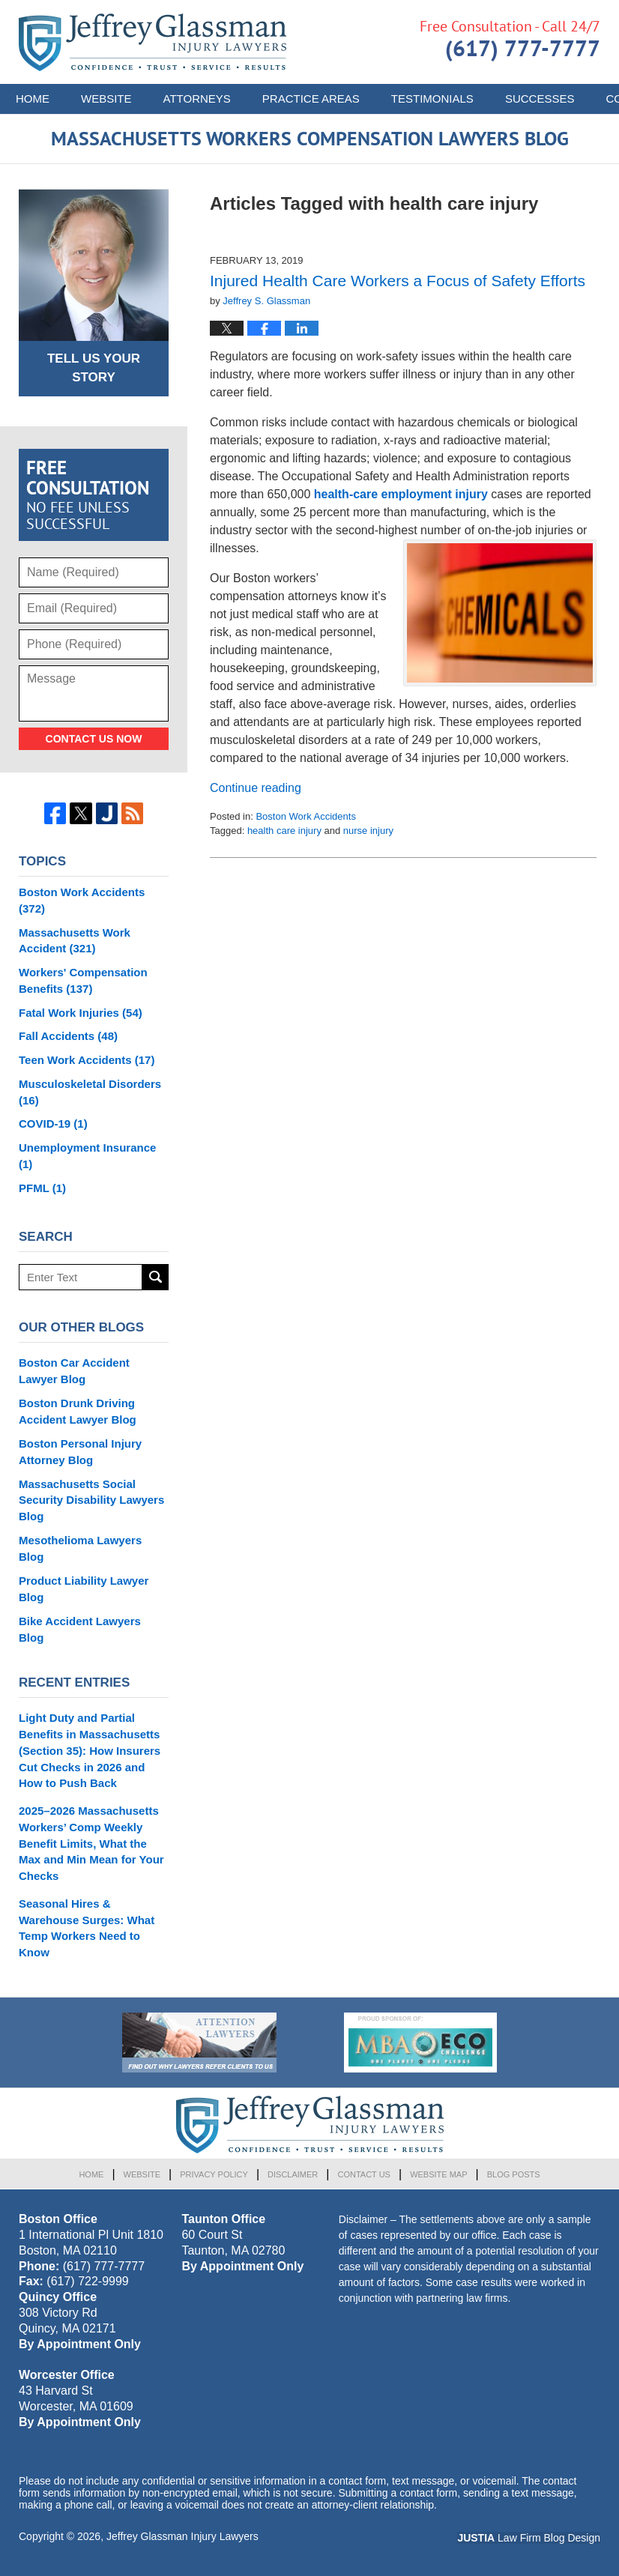 This screenshot has width=619, height=2576. I want to click on health-care employment injury, so click(401, 494).